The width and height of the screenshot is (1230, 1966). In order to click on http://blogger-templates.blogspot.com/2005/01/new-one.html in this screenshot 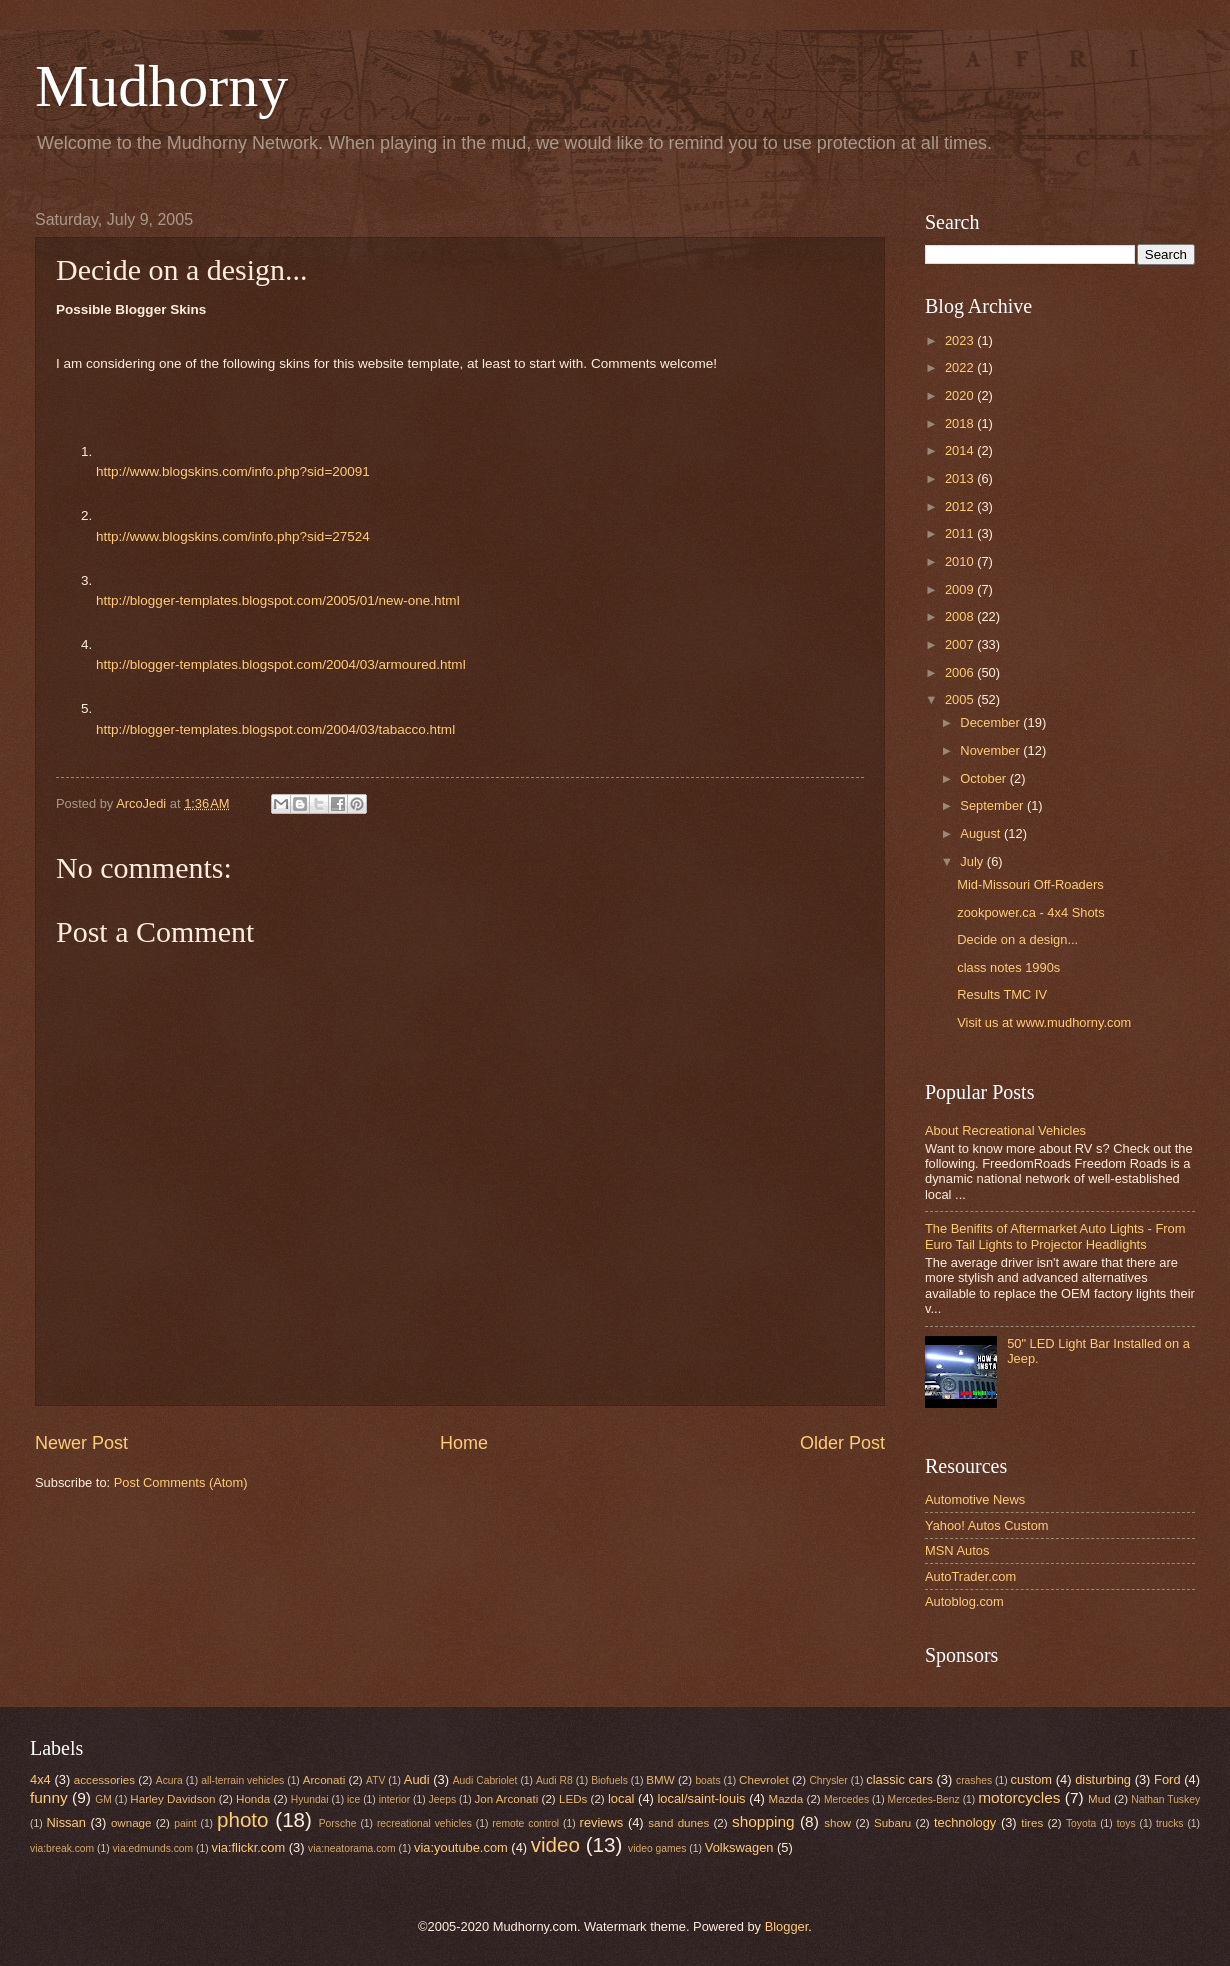, I will do `click(278, 600)`.